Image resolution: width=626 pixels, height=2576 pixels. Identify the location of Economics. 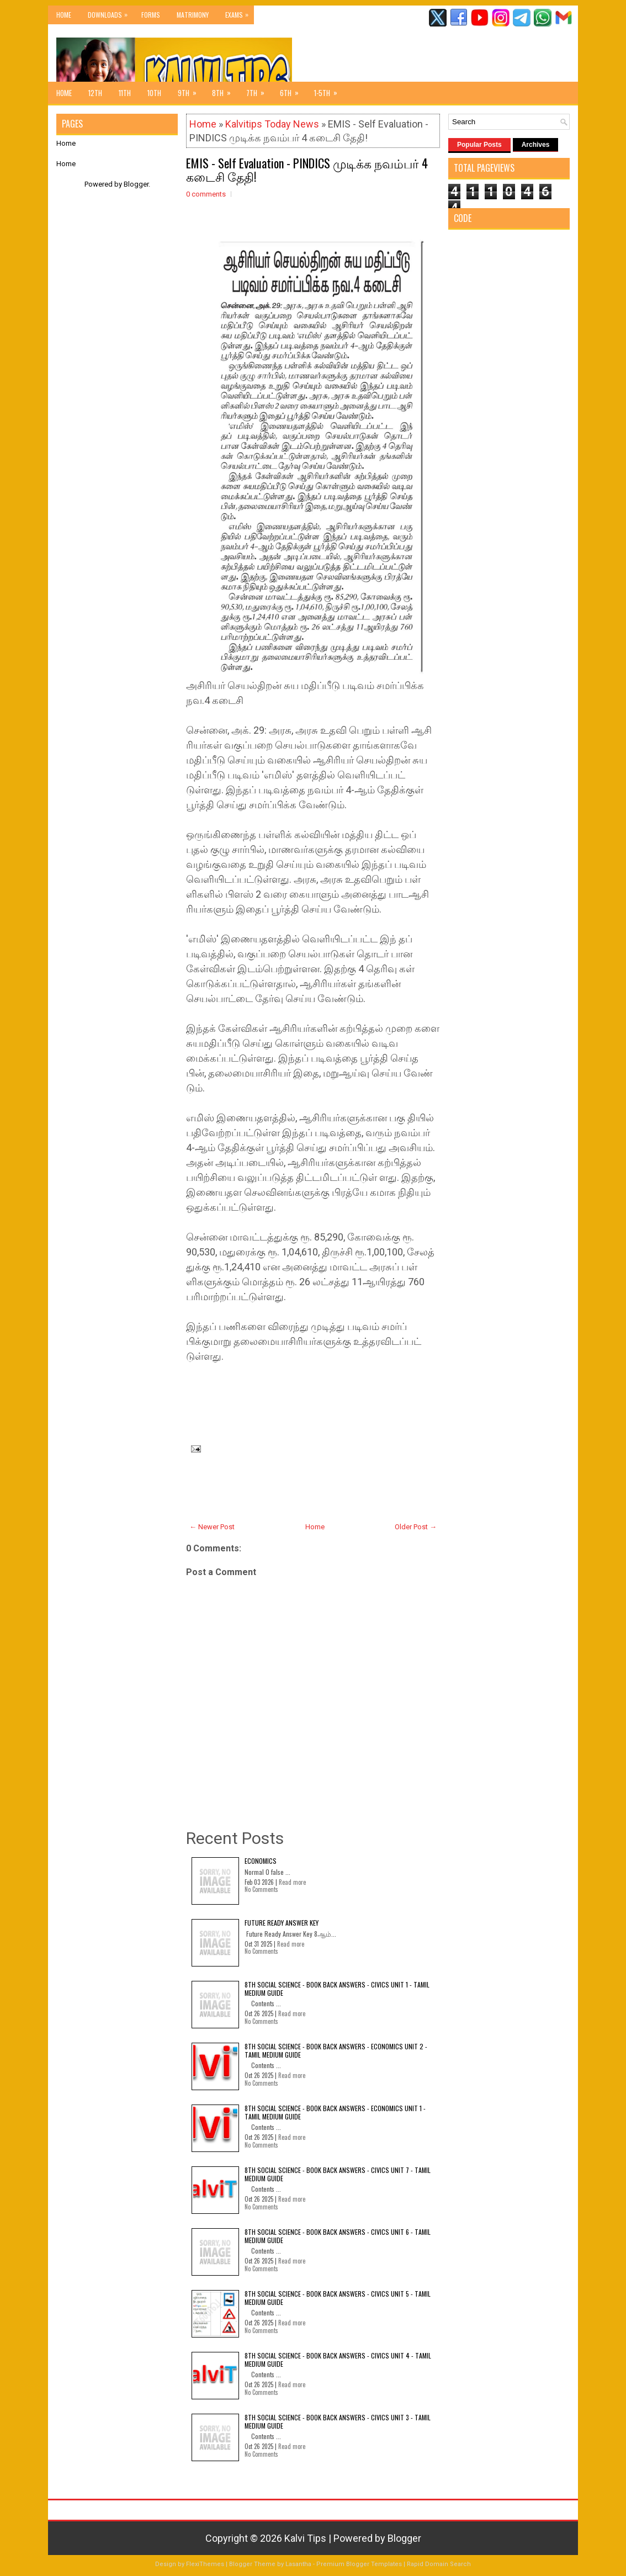
(261, 1860).